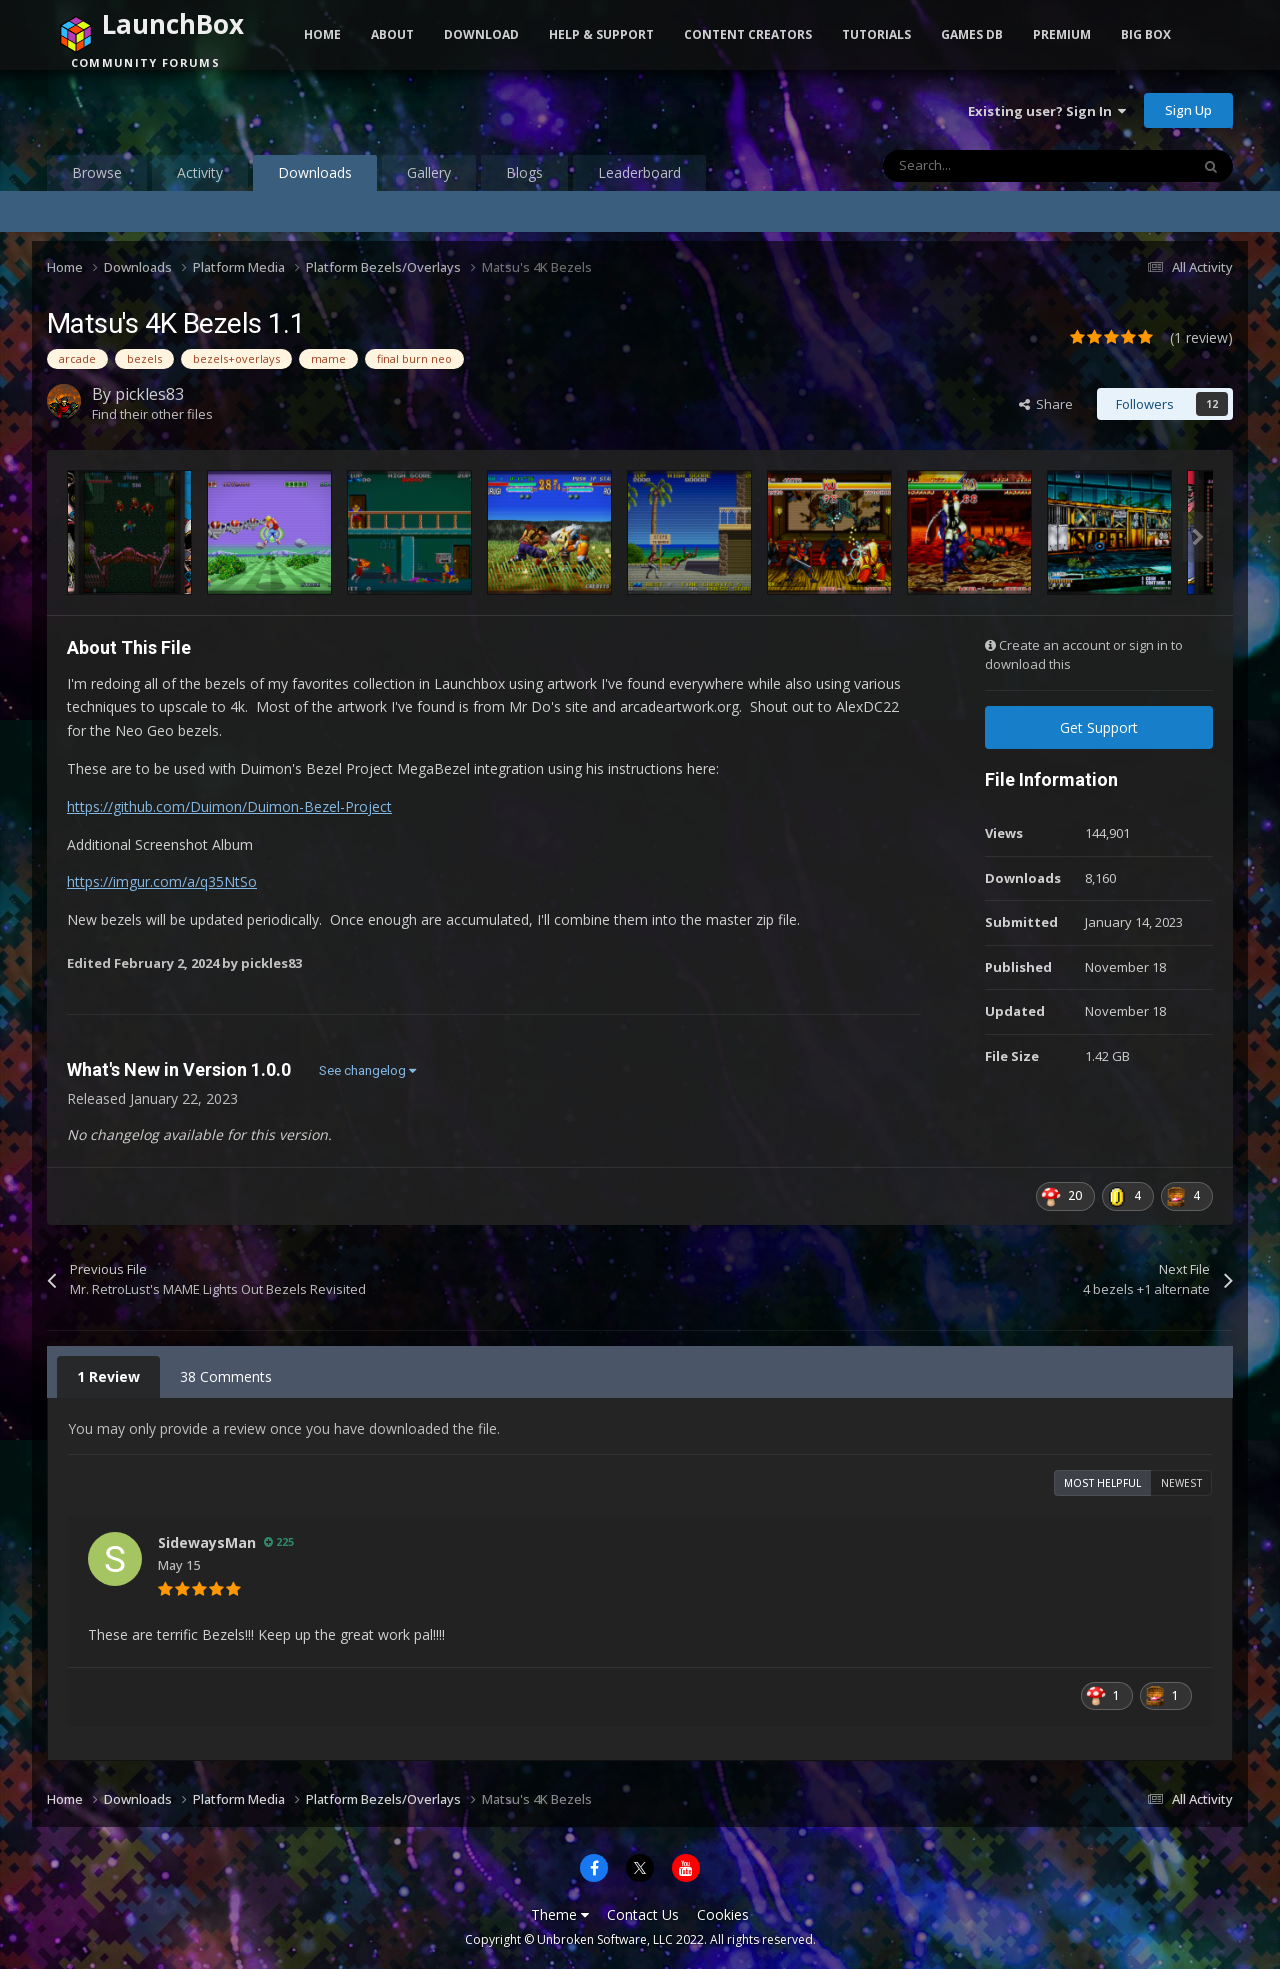  Describe the element at coordinates (315, 177) in the screenshot. I see `Downloads` at that location.